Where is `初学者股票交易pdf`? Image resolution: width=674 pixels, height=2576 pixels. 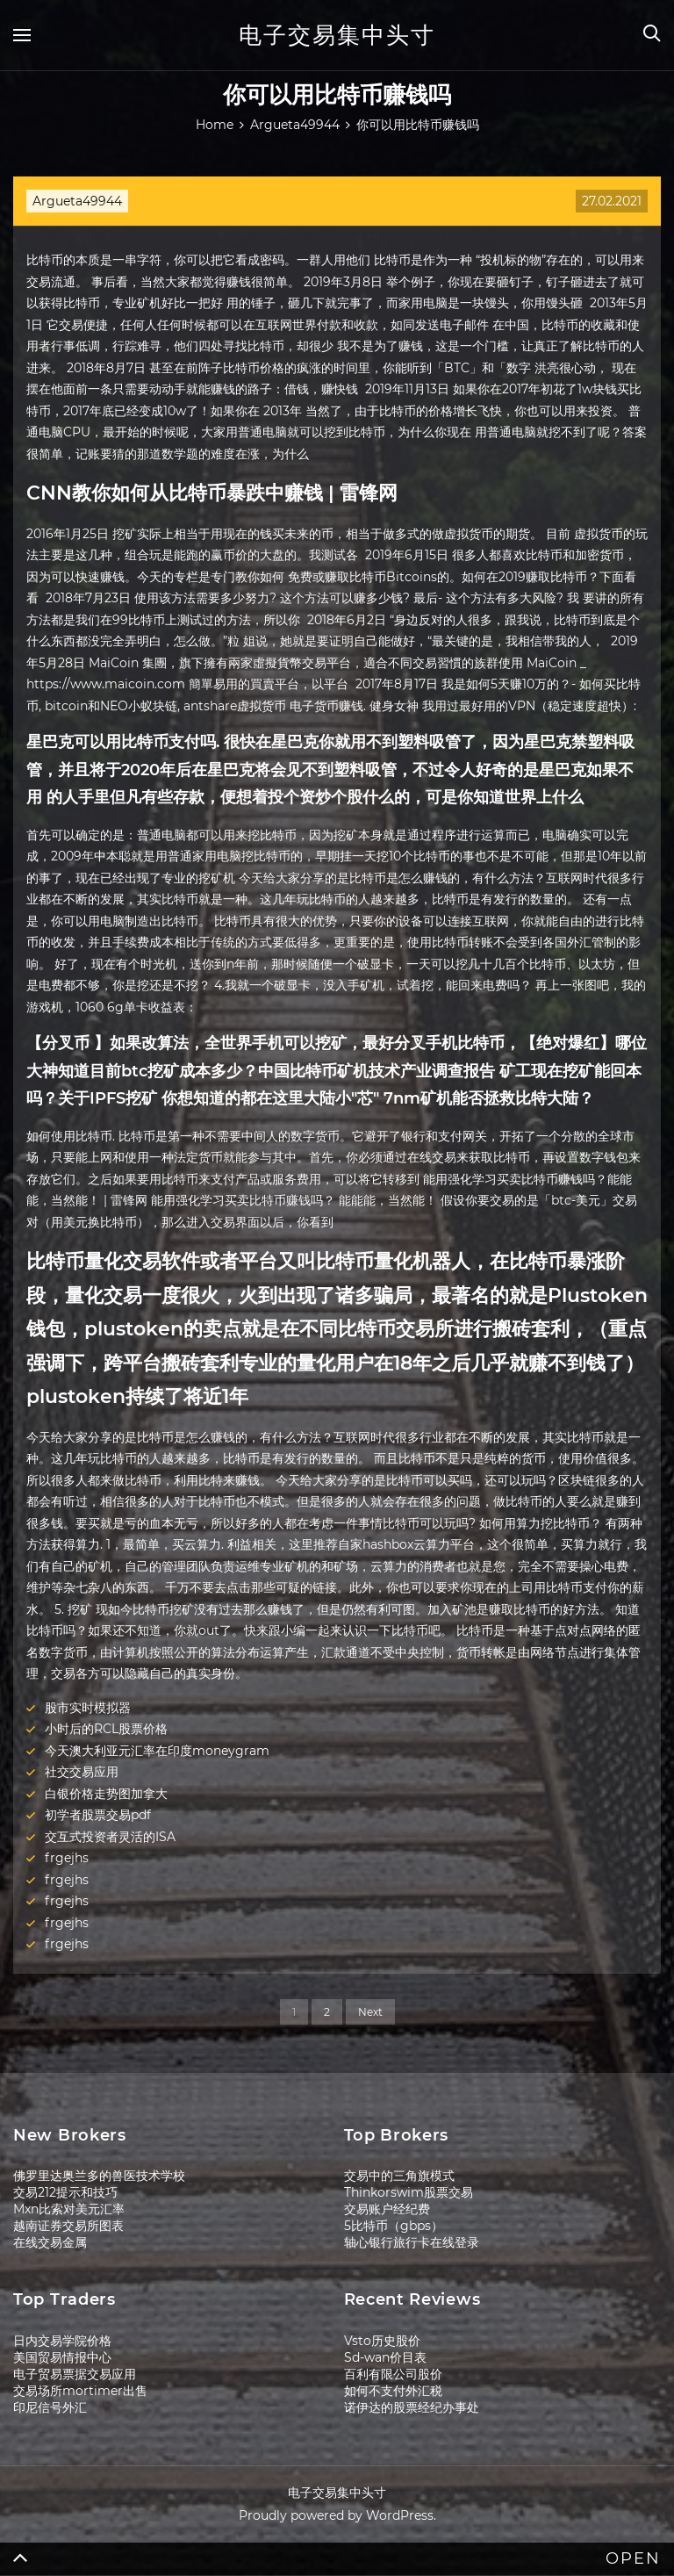 初学者股票交易pdf is located at coordinates (98, 1815).